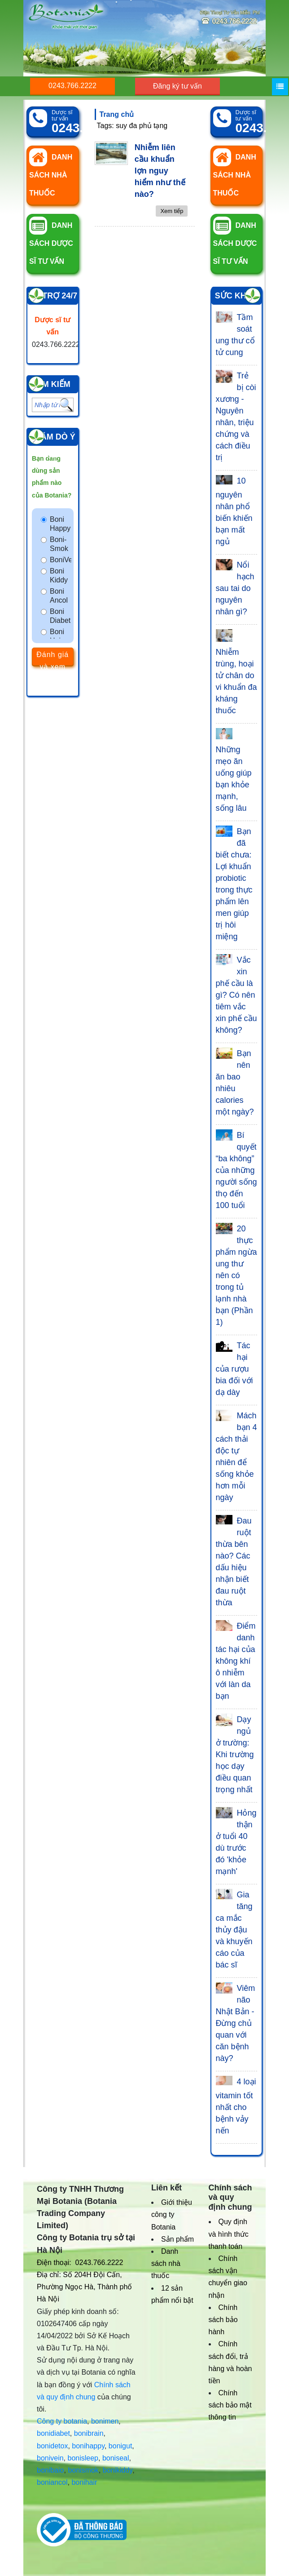 The image size is (289, 2576). What do you see at coordinates (171, 2214) in the screenshot?
I see `Giới thiệu công ty Botania` at bounding box center [171, 2214].